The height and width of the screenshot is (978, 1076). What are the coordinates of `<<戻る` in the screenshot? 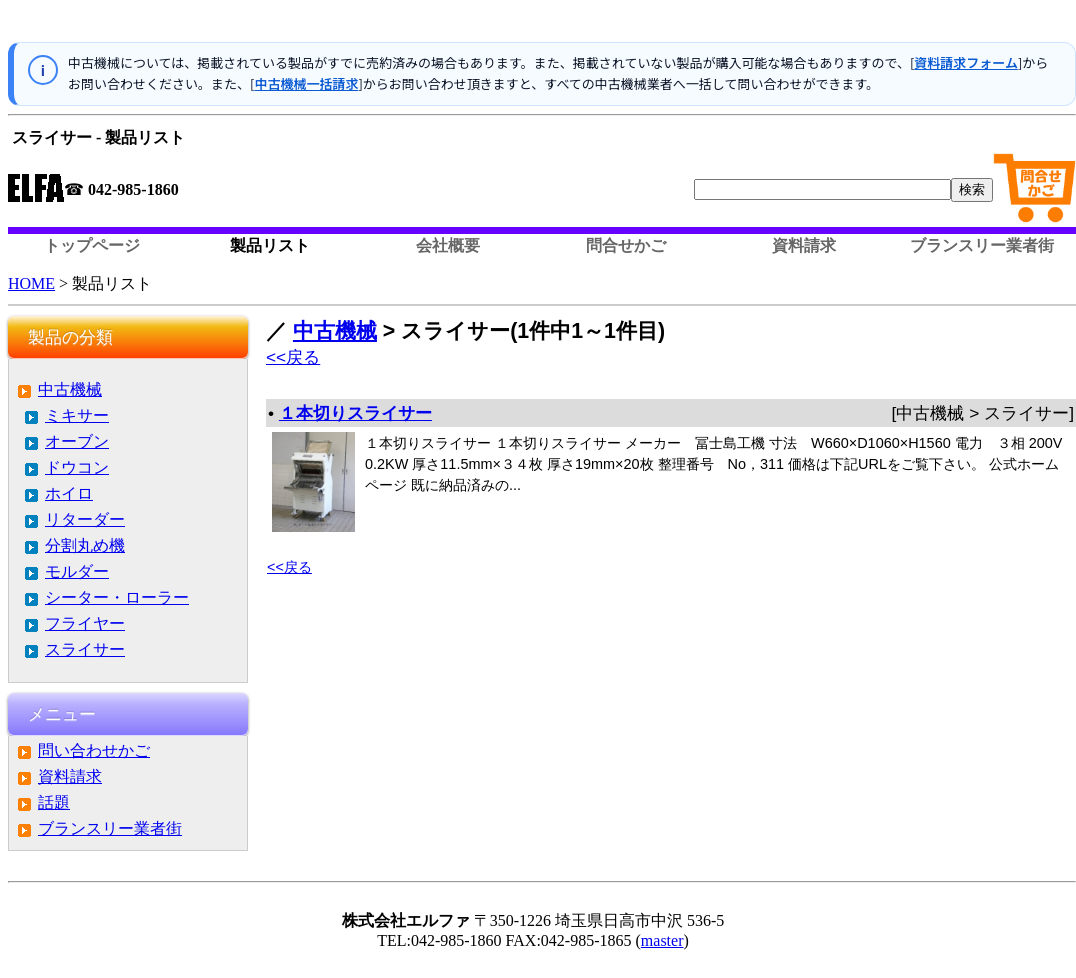 It's located at (293, 357).